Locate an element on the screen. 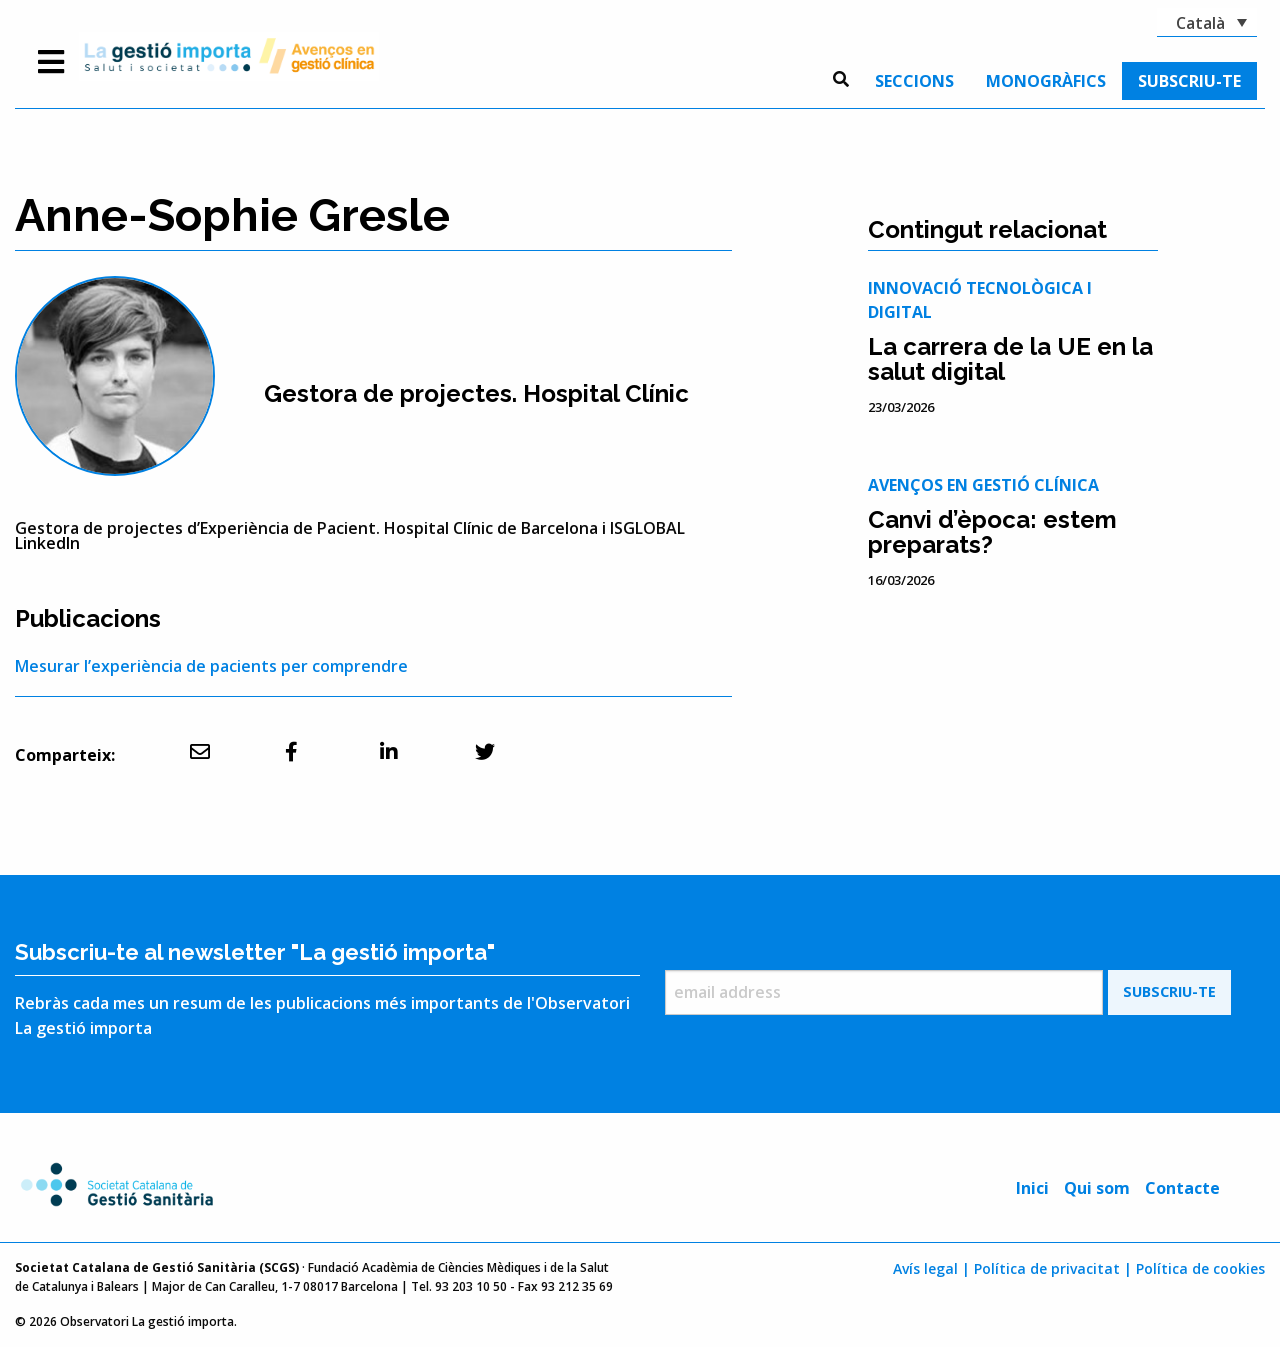 The width and height of the screenshot is (1280, 1347). Canvi d’època: estem preparats? is located at coordinates (992, 532).